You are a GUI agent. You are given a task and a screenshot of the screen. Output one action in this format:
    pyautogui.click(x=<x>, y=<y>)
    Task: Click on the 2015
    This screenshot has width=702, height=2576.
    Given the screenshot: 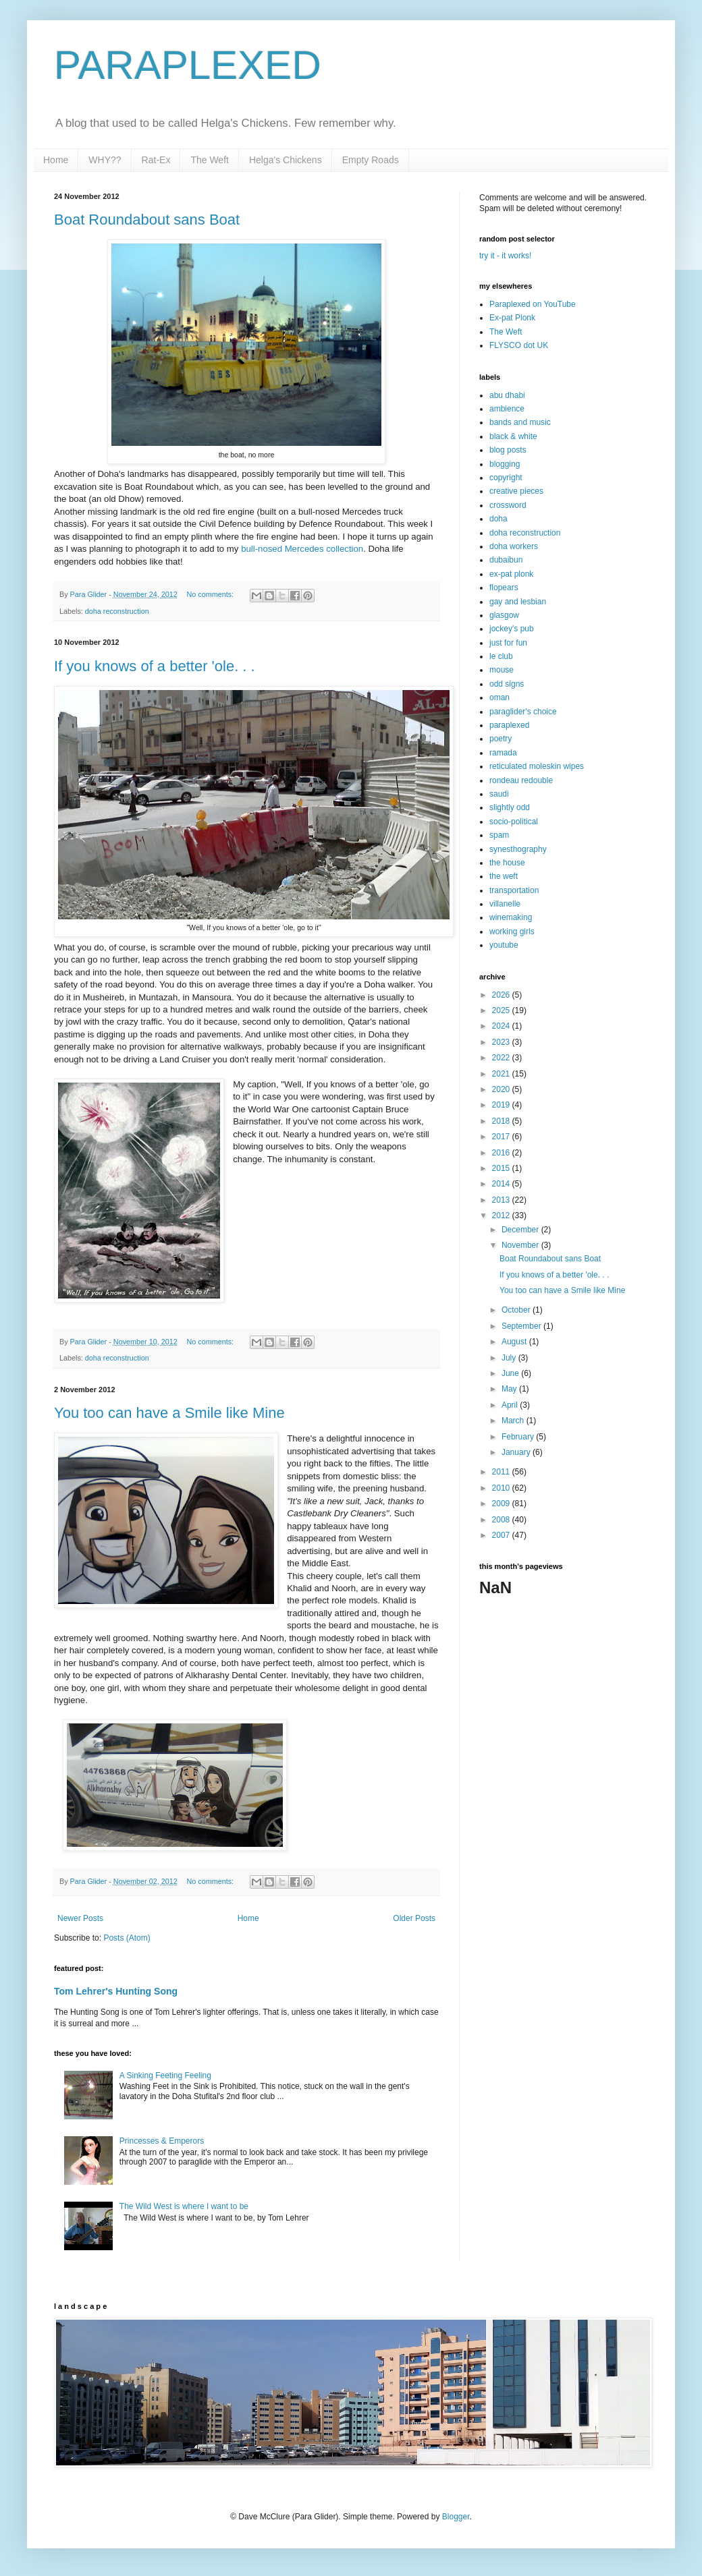 What is the action you would take?
    pyautogui.click(x=502, y=1168)
    